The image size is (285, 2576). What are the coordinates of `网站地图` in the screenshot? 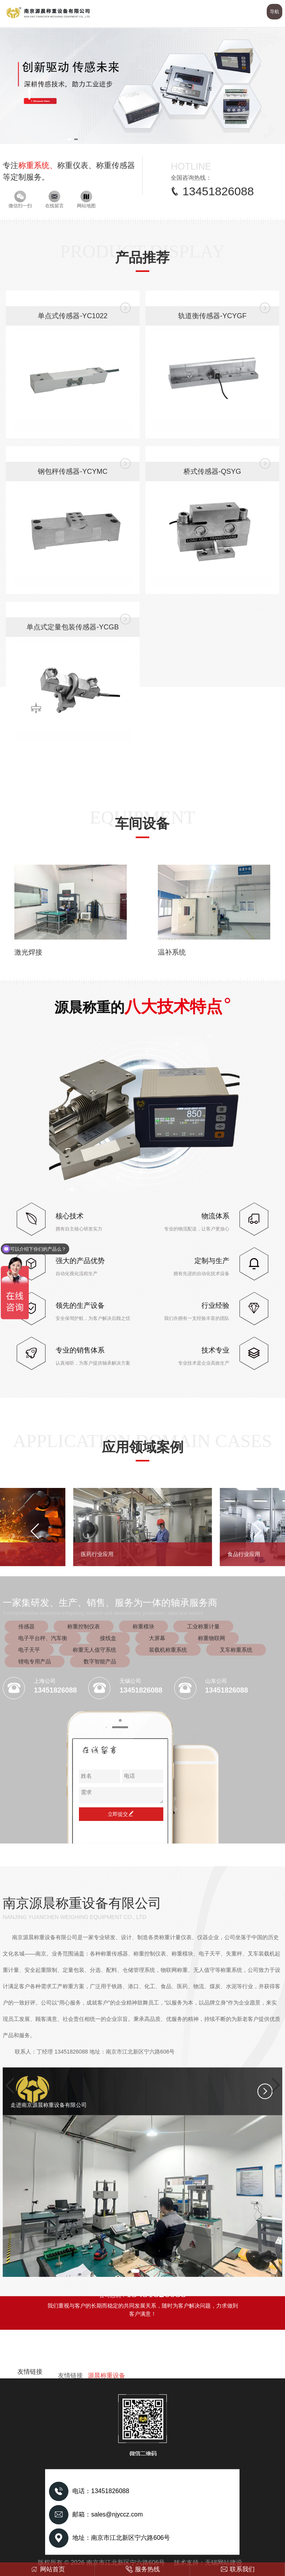 It's located at (86, 200).